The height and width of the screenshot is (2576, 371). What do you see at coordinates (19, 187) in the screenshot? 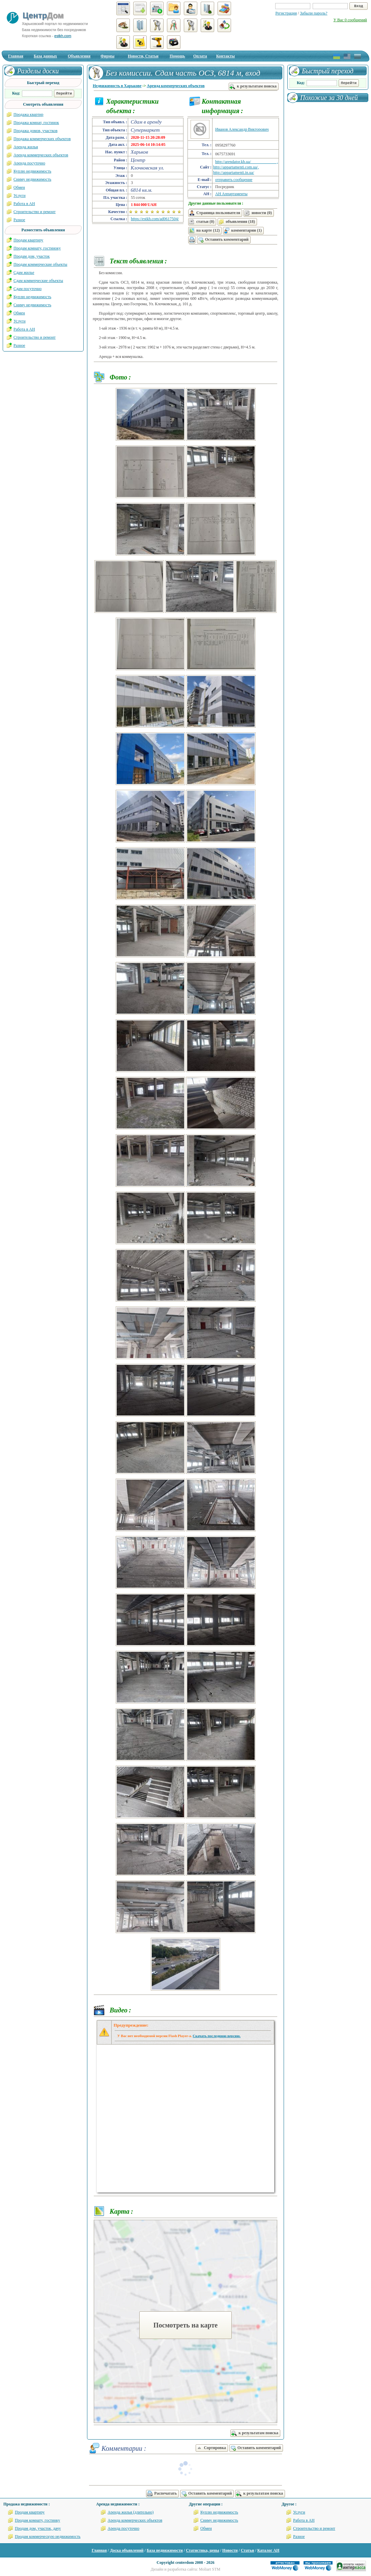
I see `Обмен` at bounding box center [19, 187].